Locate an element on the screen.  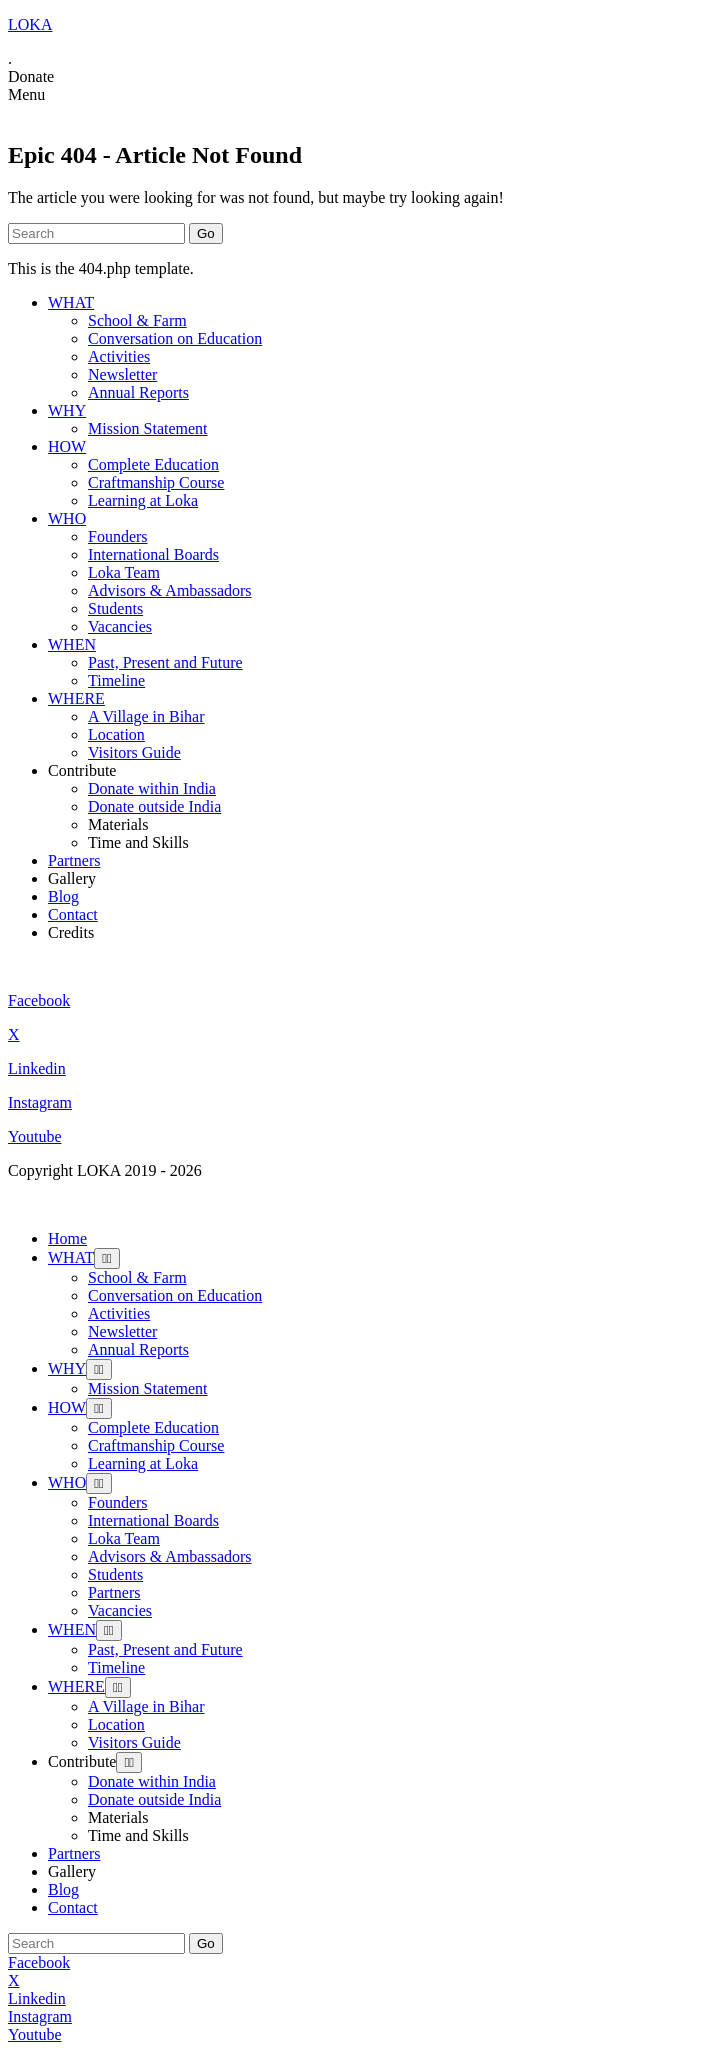
Mission Statement is located at coordinates (148, 428).